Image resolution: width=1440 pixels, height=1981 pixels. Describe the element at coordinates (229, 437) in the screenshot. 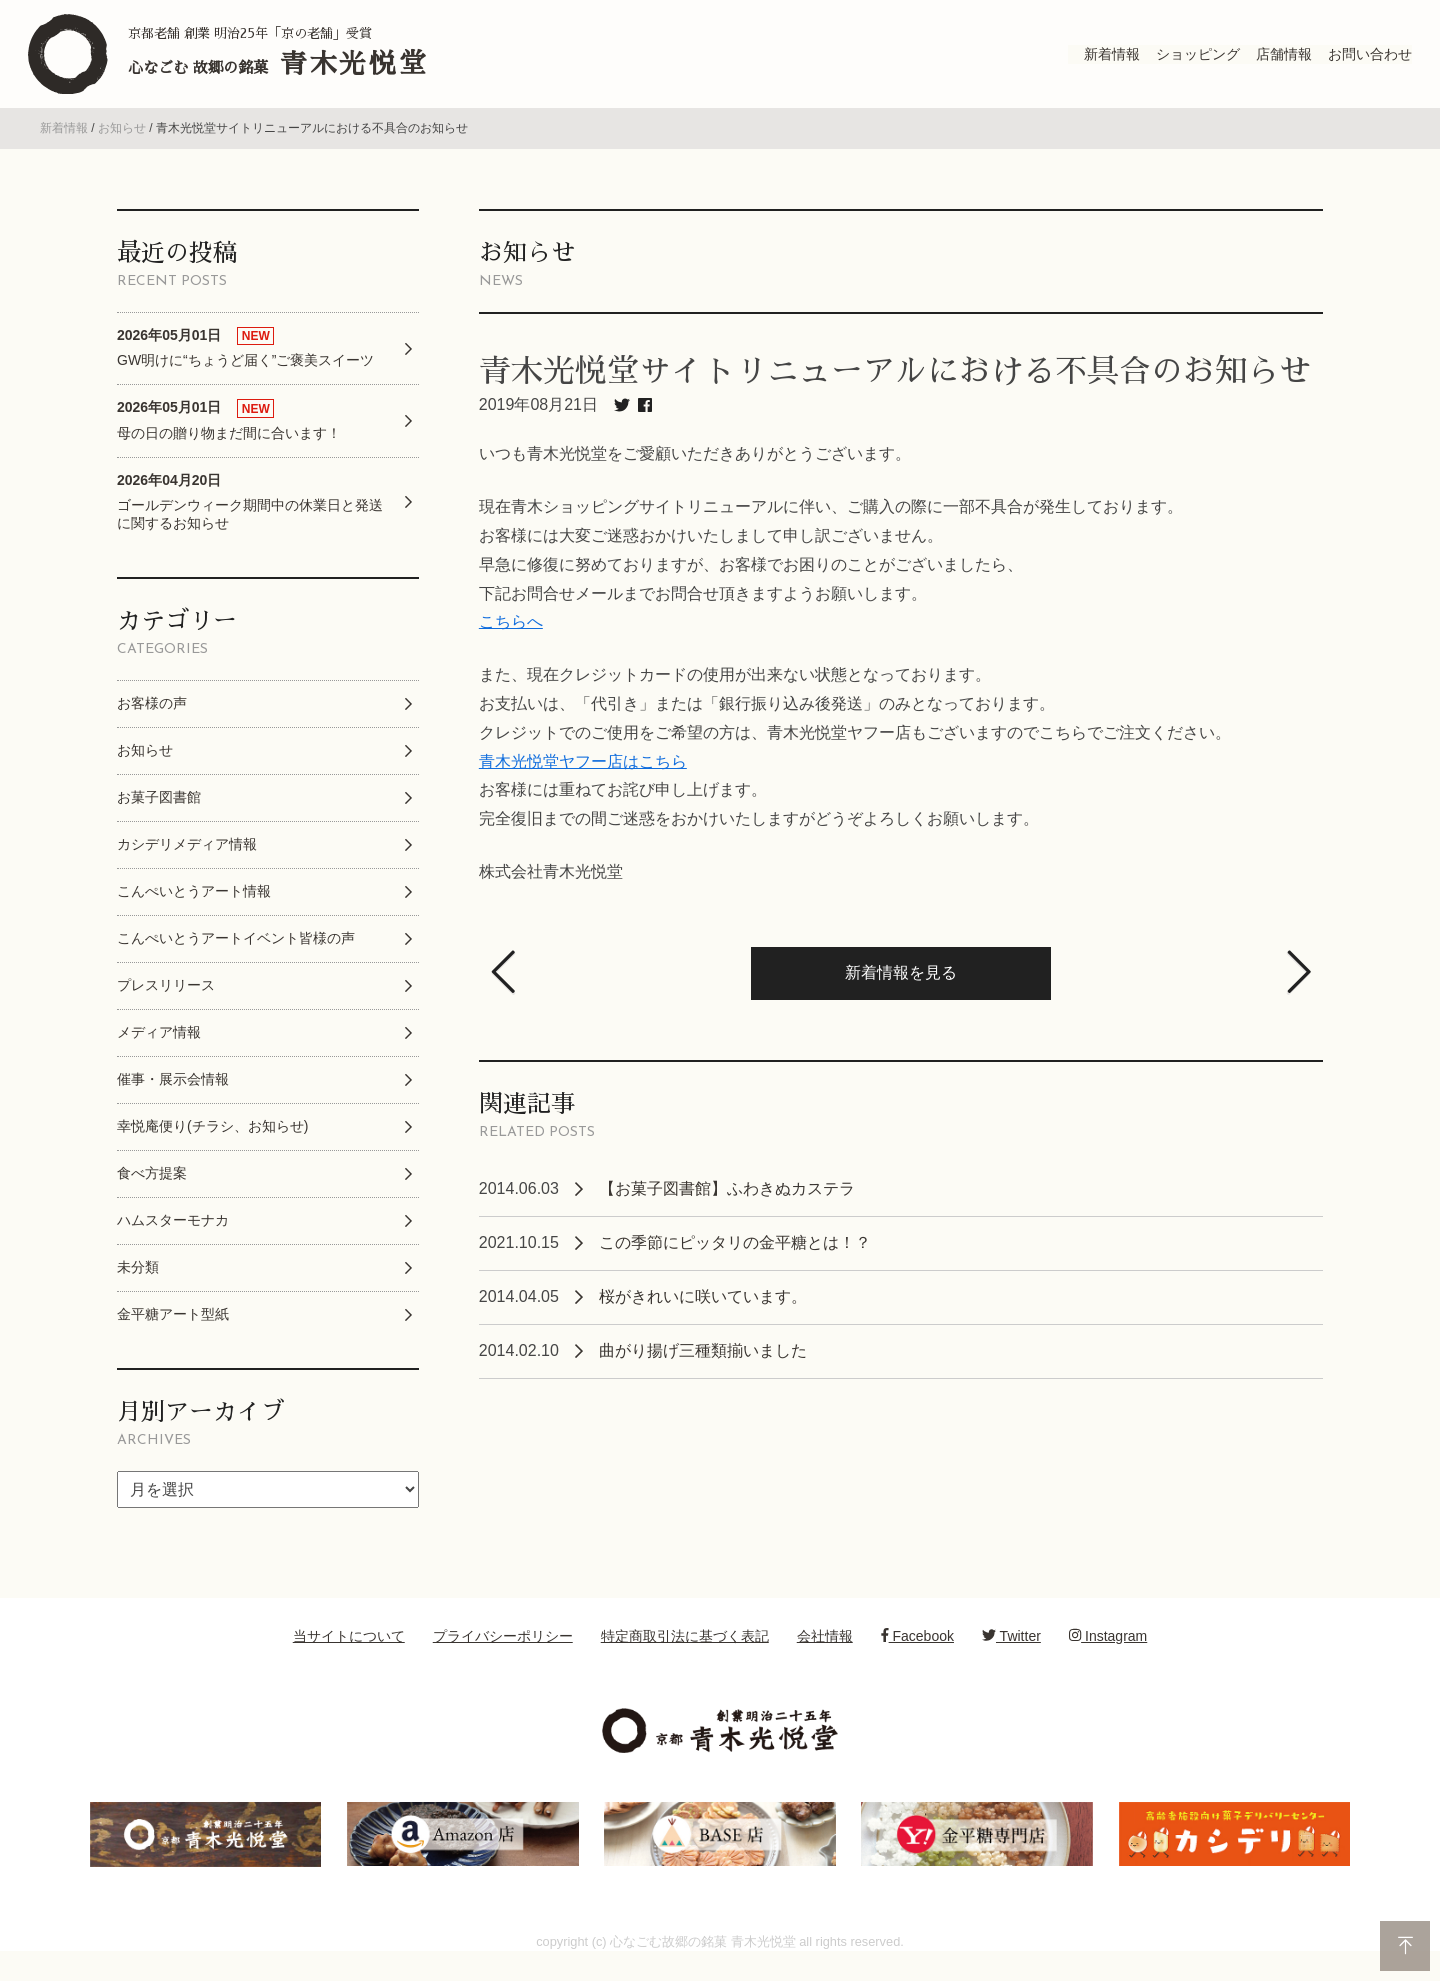

I see `母の日の贈り物まだ間に合います！` at that location.